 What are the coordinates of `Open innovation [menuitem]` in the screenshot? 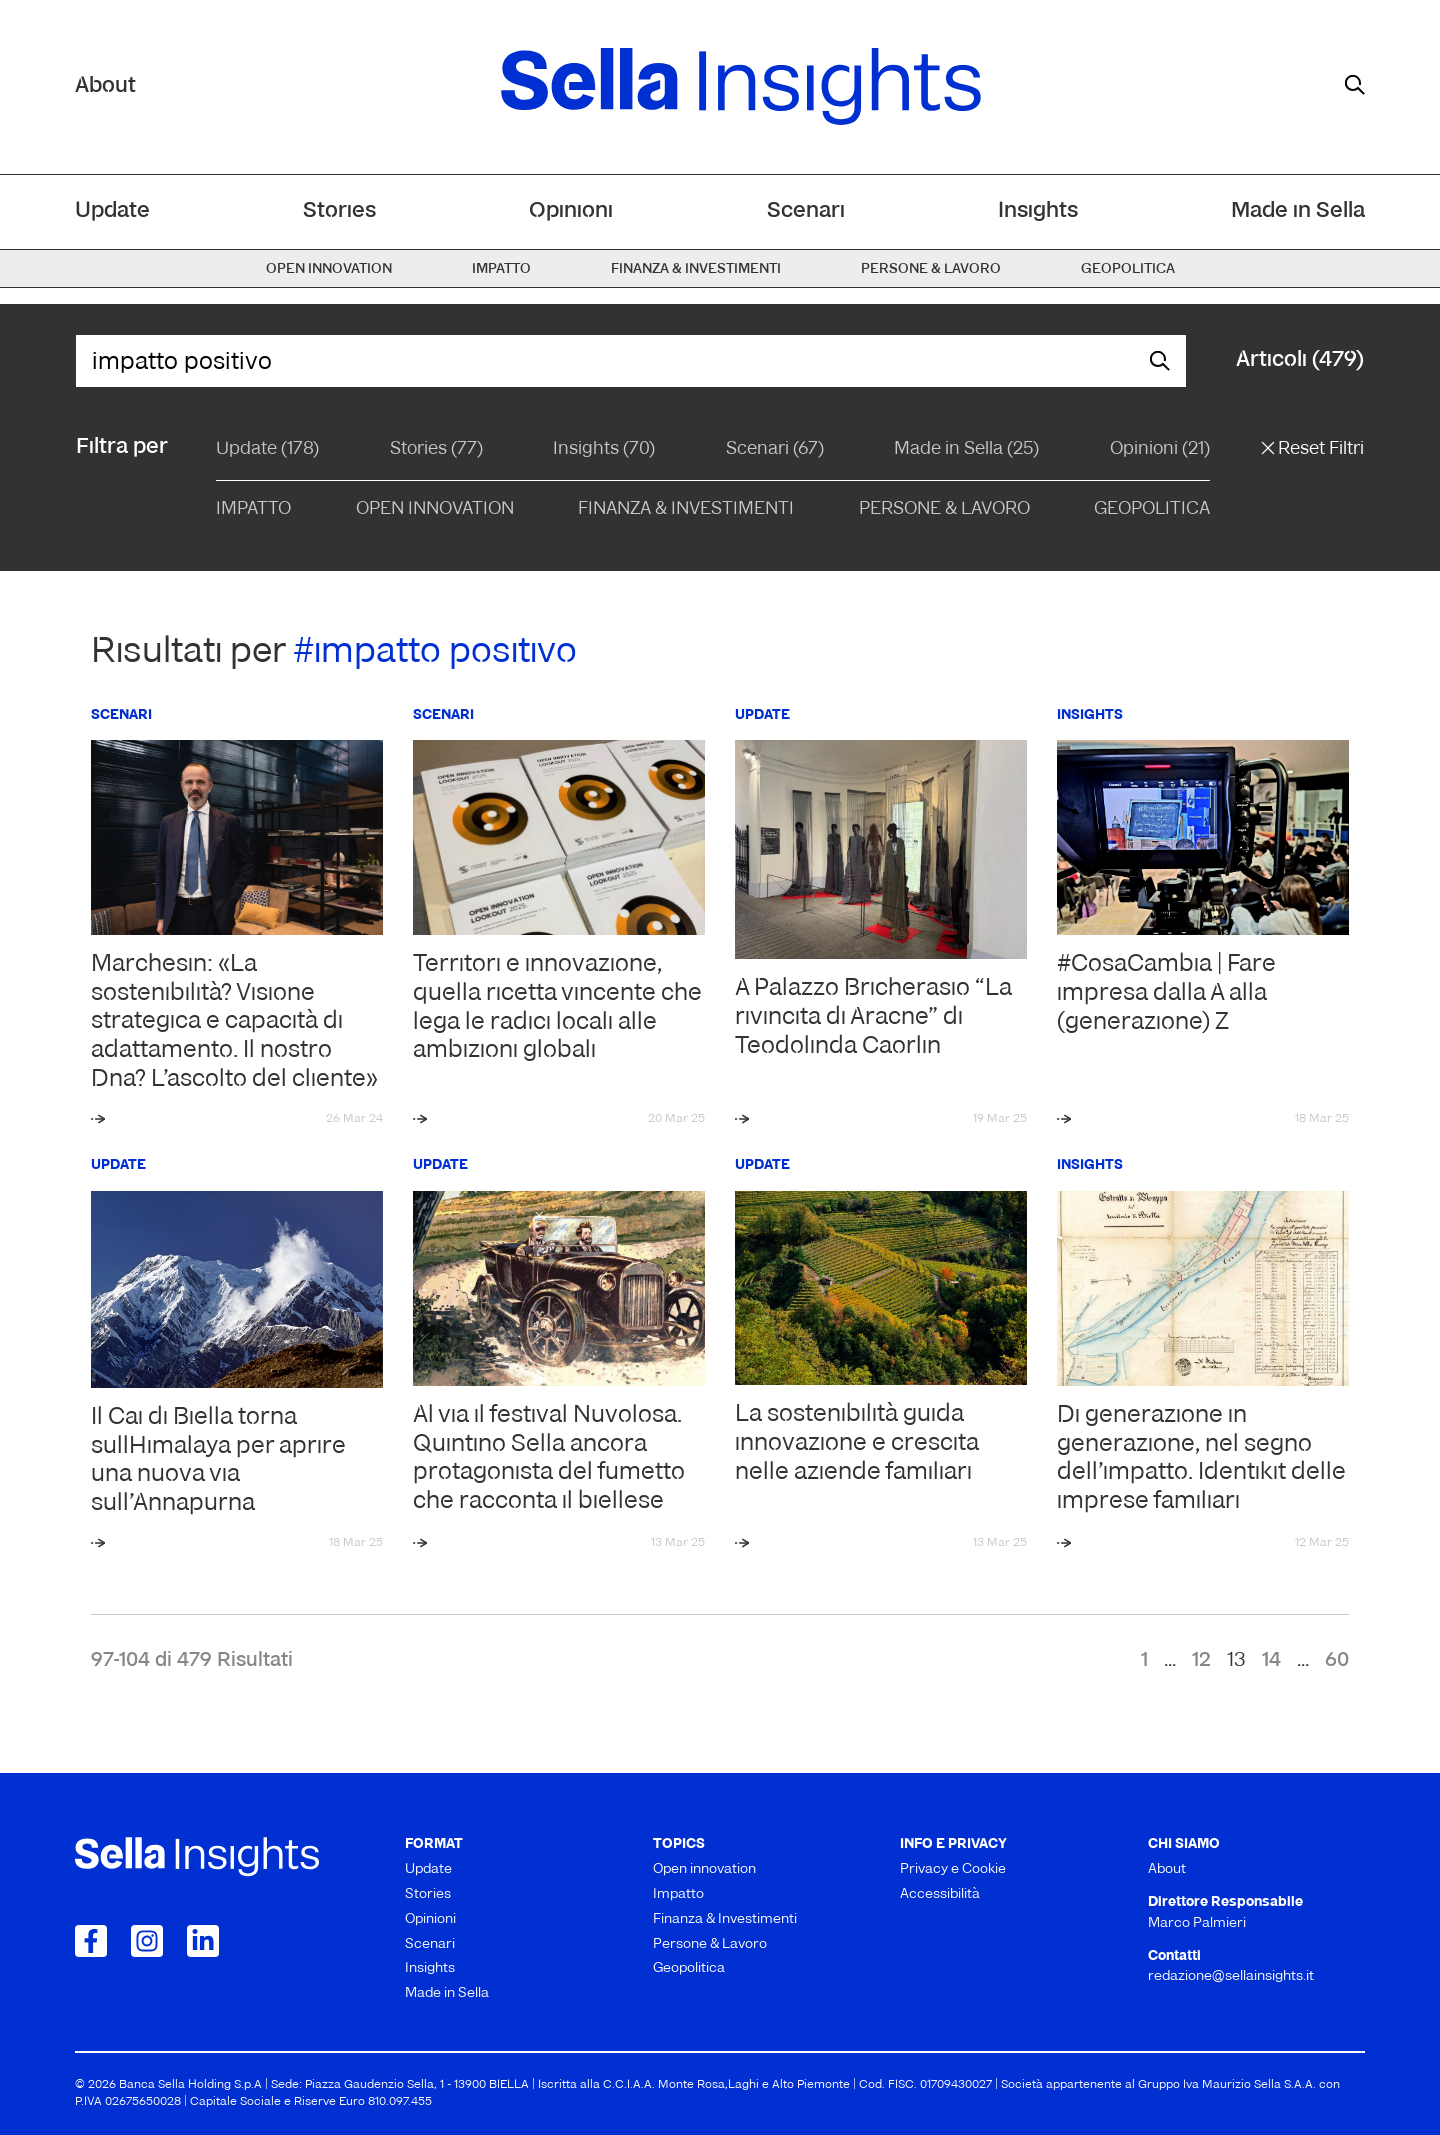 It's located at (329, 269).